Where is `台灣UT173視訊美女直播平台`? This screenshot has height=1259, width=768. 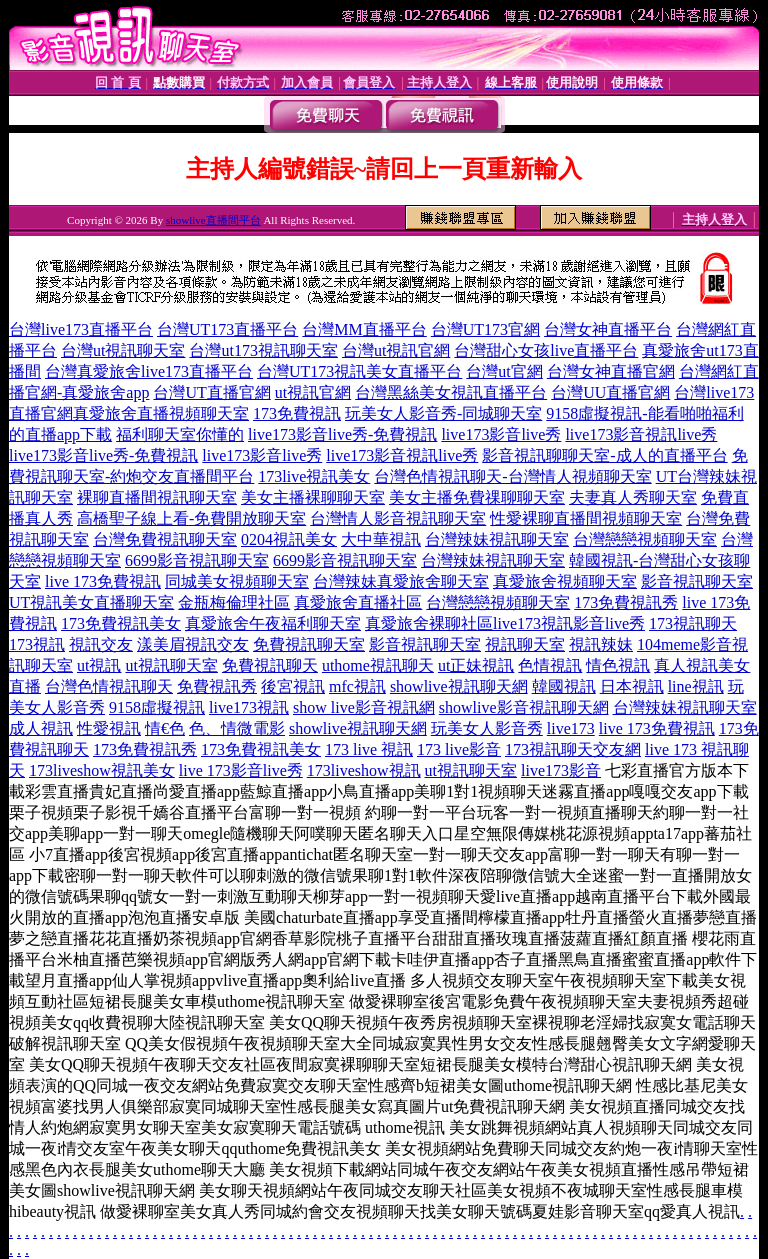
台灣UT173視訊美女直播平台 is located at coordinates (359, 371).